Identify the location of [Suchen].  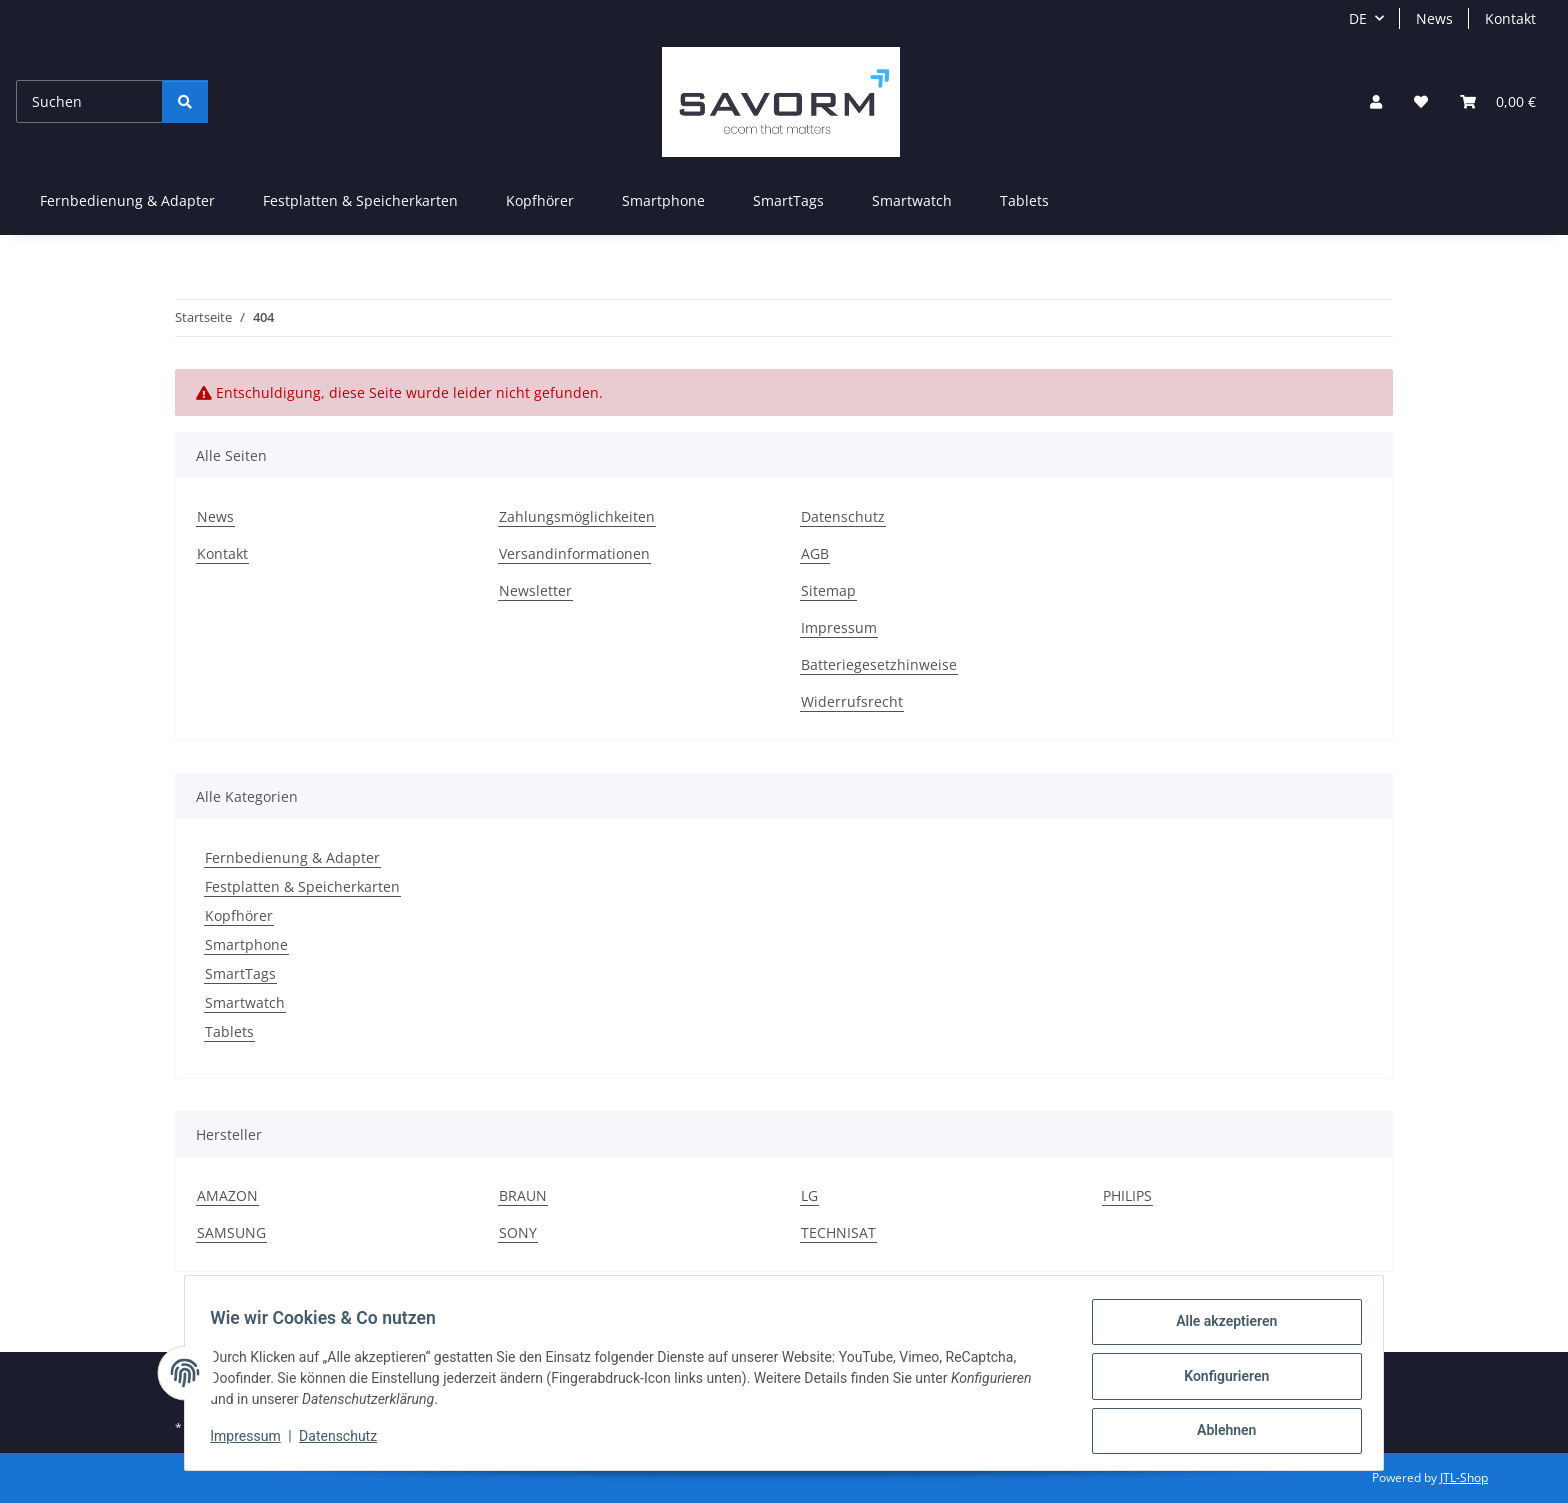
(89, 101).